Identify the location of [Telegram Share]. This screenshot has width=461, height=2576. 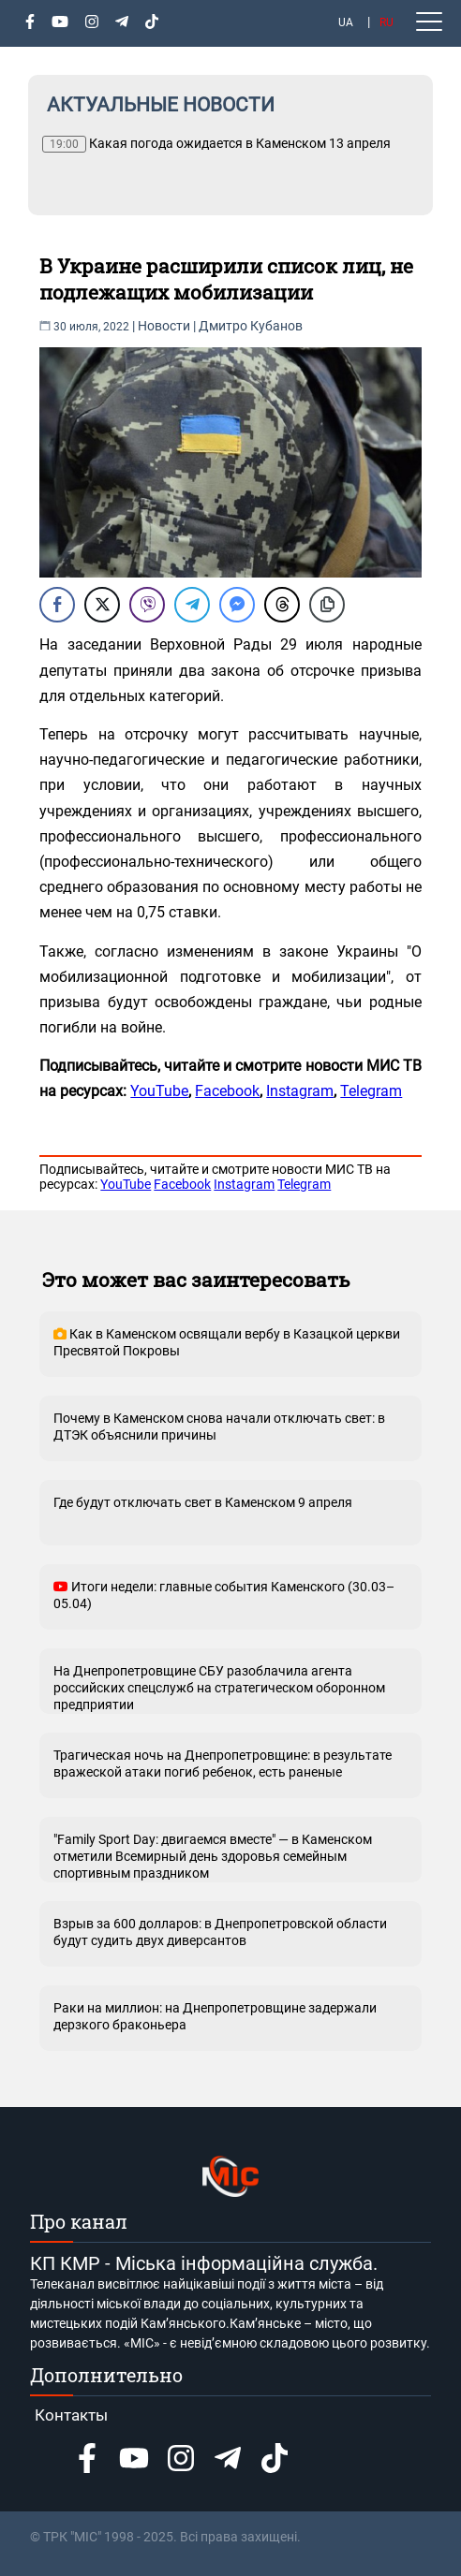
(192, 604).